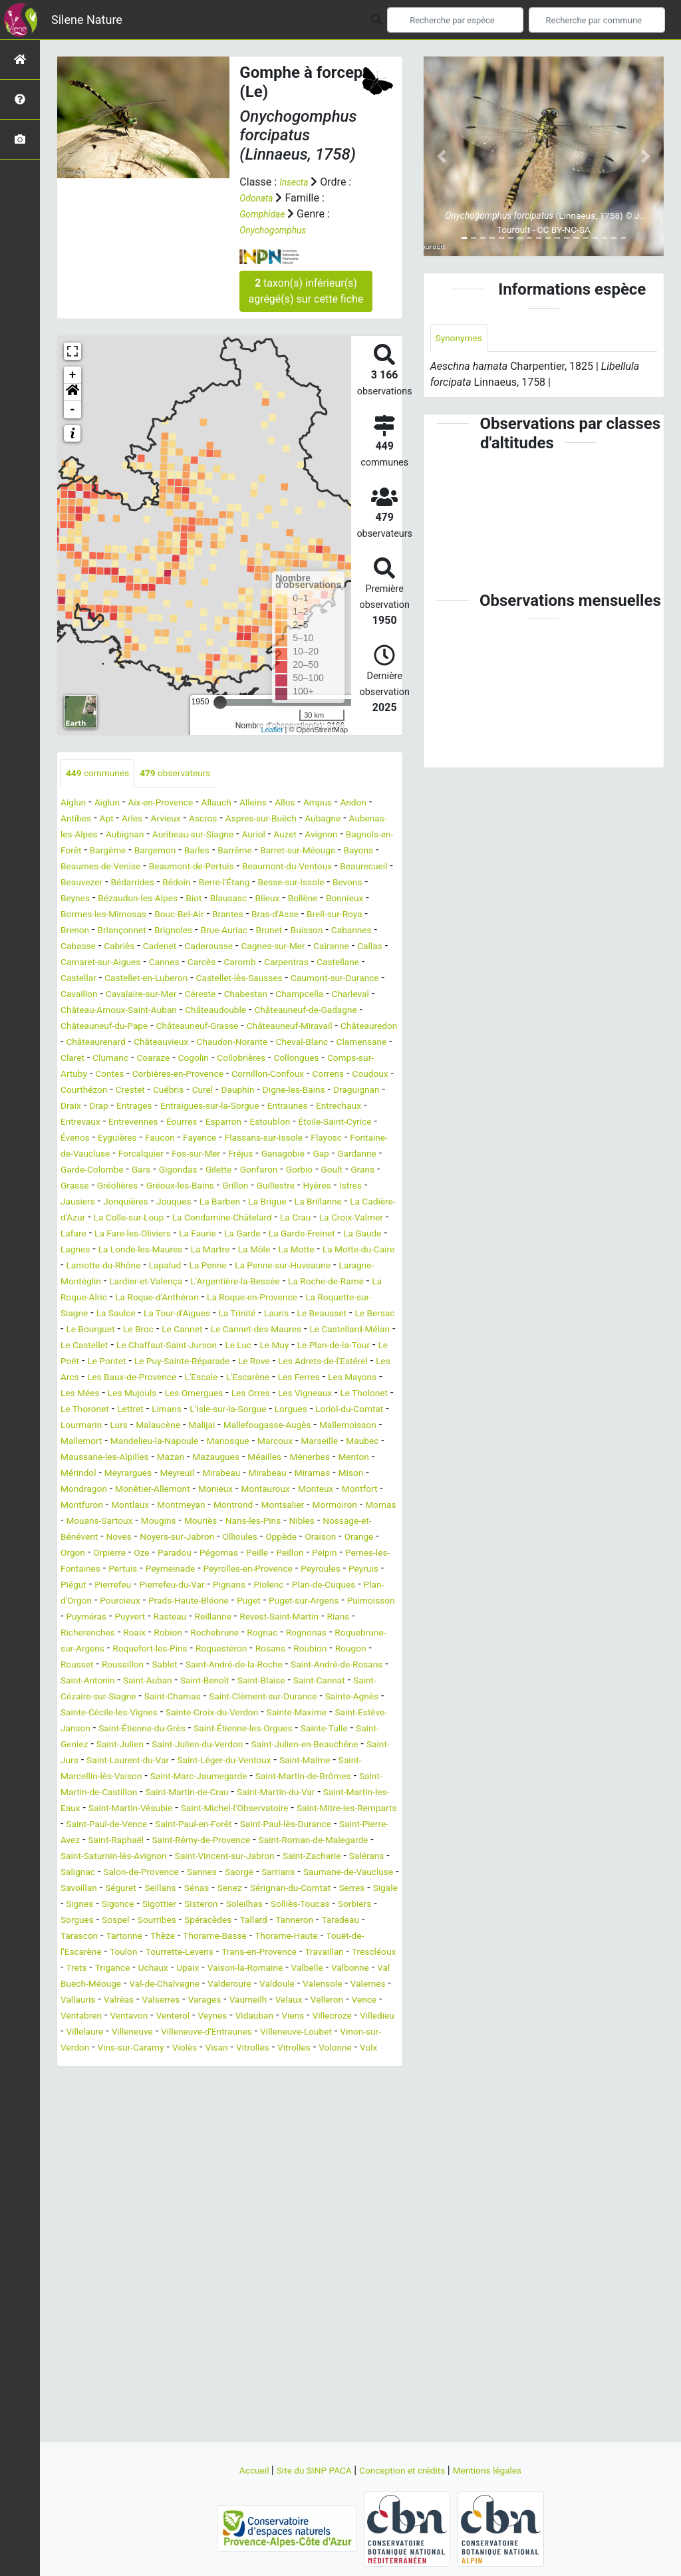  I want to click on Saint-Blaise, so click(154, 1809).